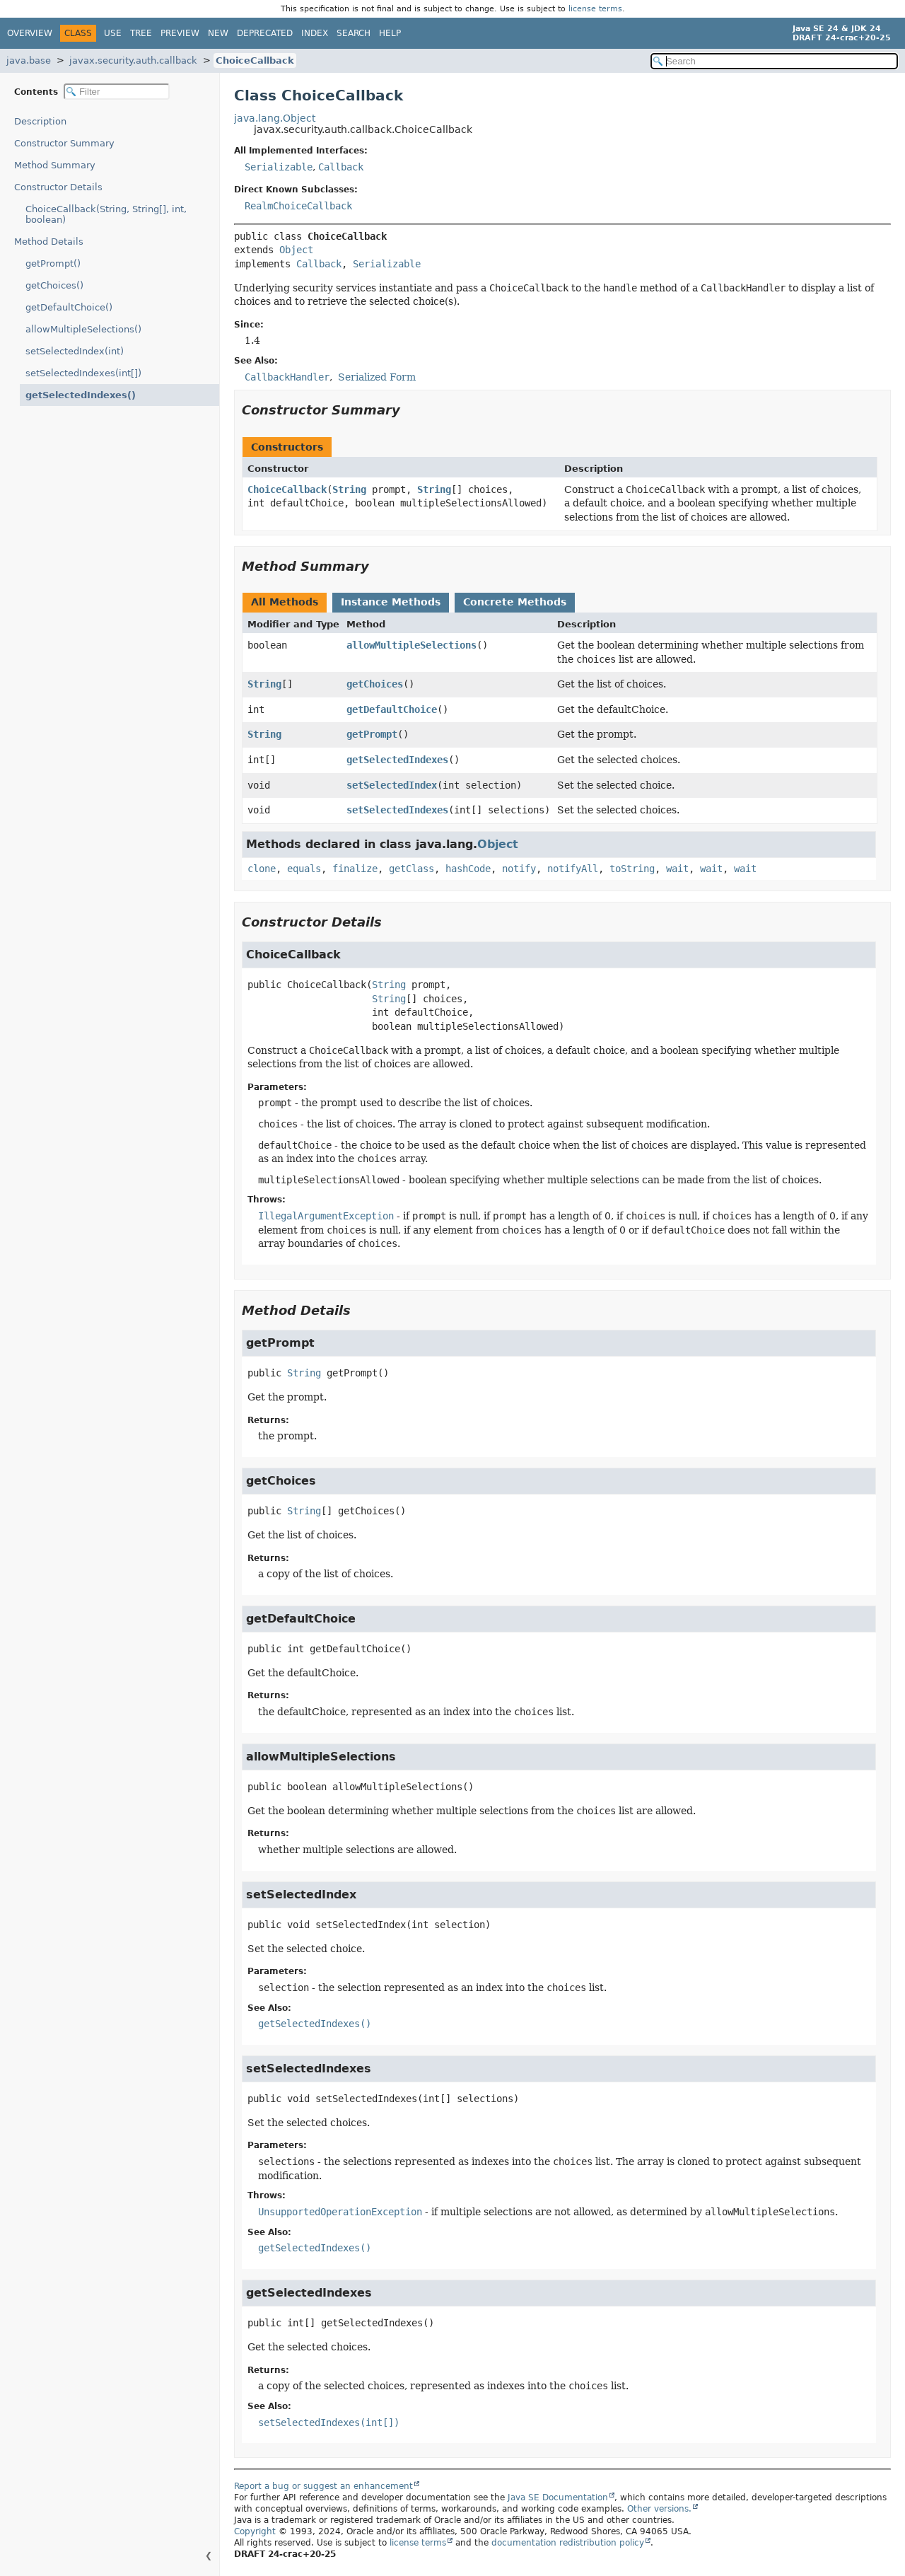 This screenshot has height=2576, width=905. I want to click on Serialized Form, so click(377, 377).